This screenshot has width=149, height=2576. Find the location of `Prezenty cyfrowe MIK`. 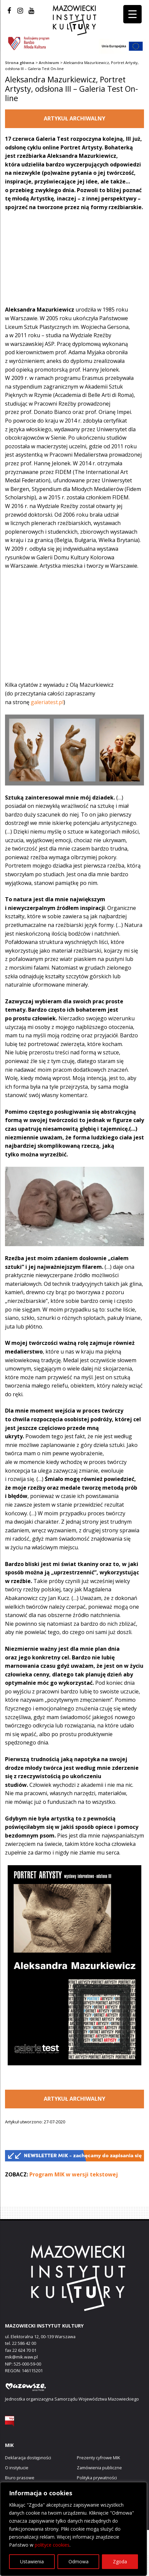

Prezenty cyfrowe MIK is located at coordinates (98, 2458).